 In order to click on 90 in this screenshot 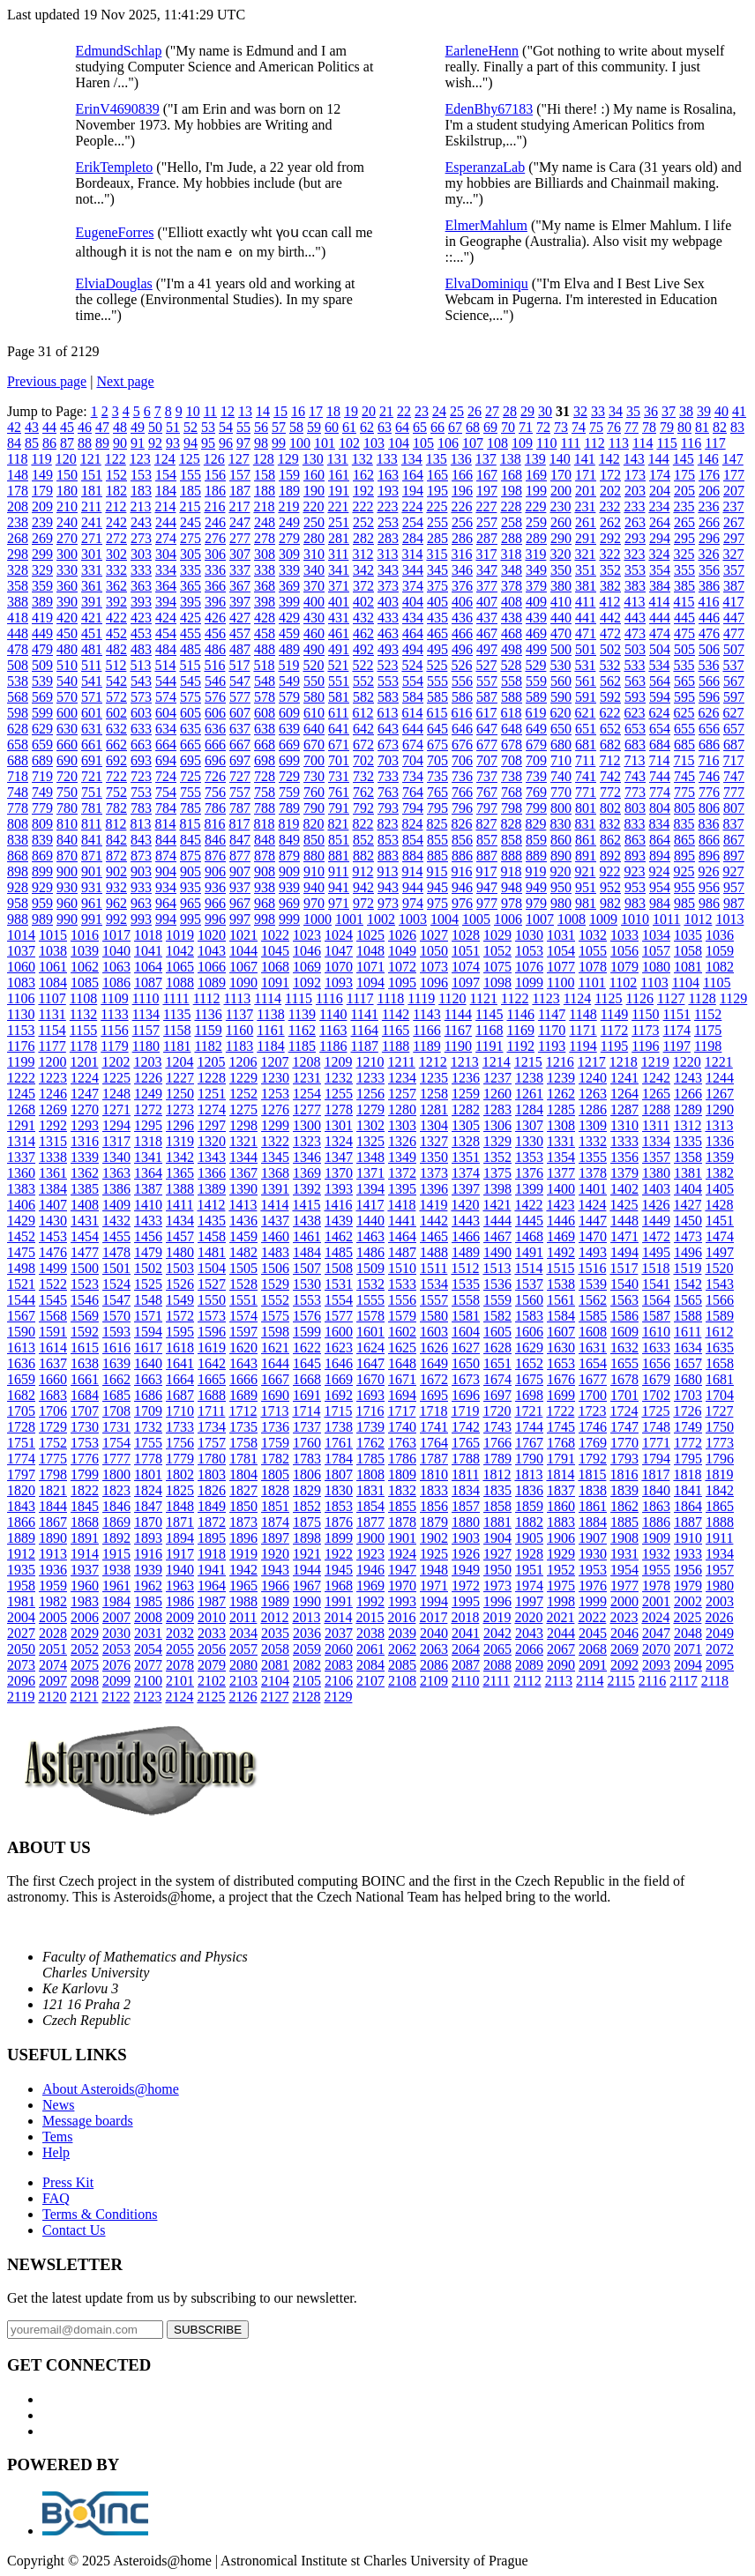, I will do `click(120, 443)`.